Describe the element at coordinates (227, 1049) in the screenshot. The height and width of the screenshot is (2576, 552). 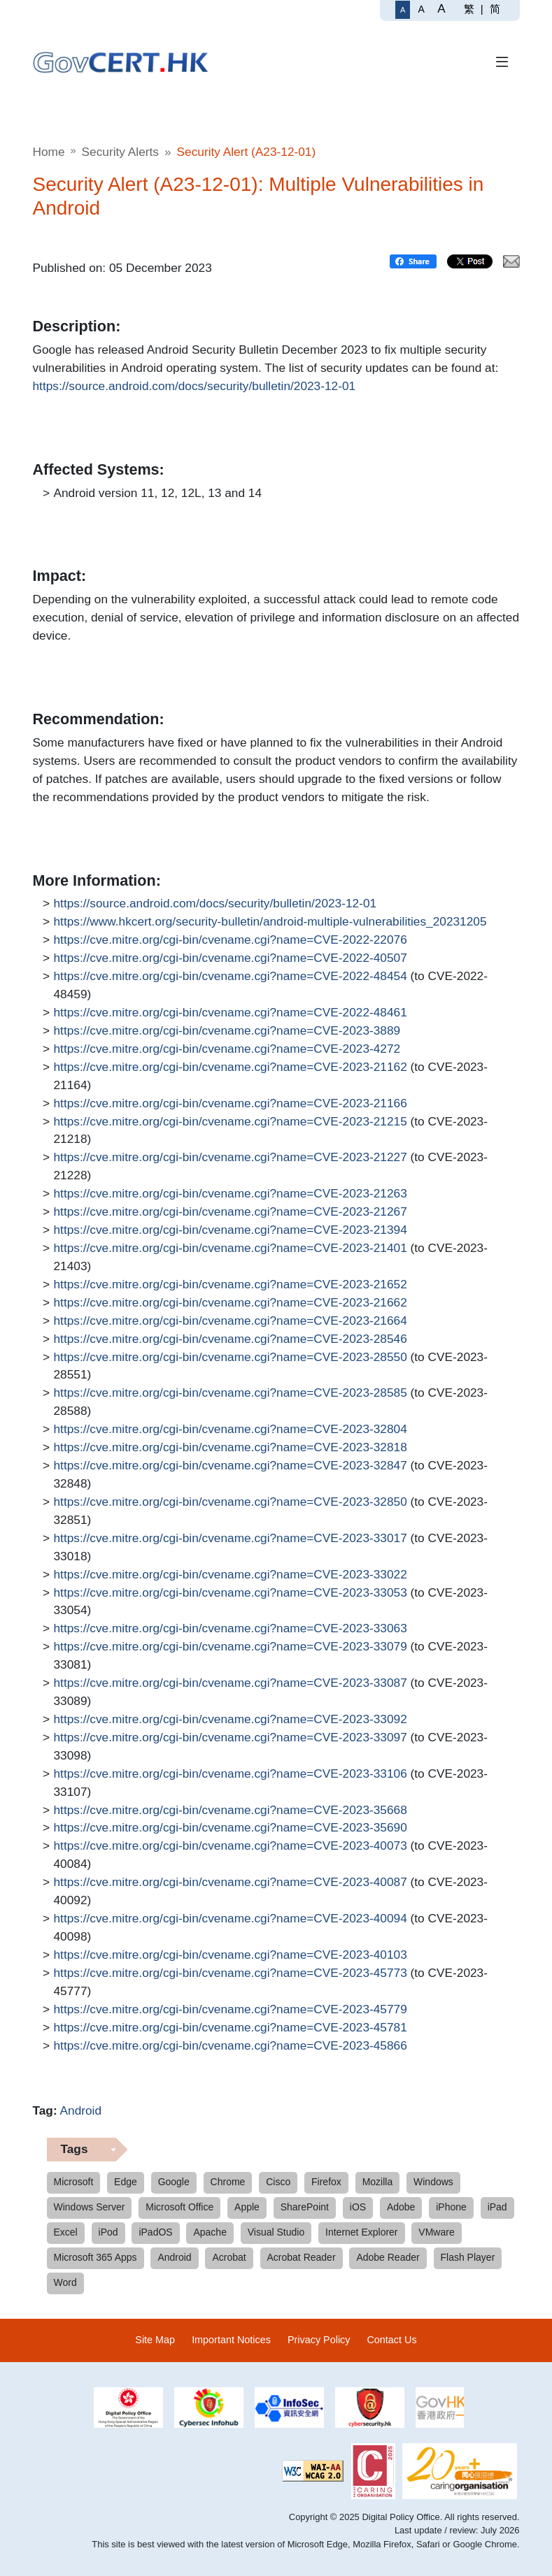
I see `https://cve.mitre.org/cgi-bin/cvename.cgi?name=CVE-2023-4272` at that location.